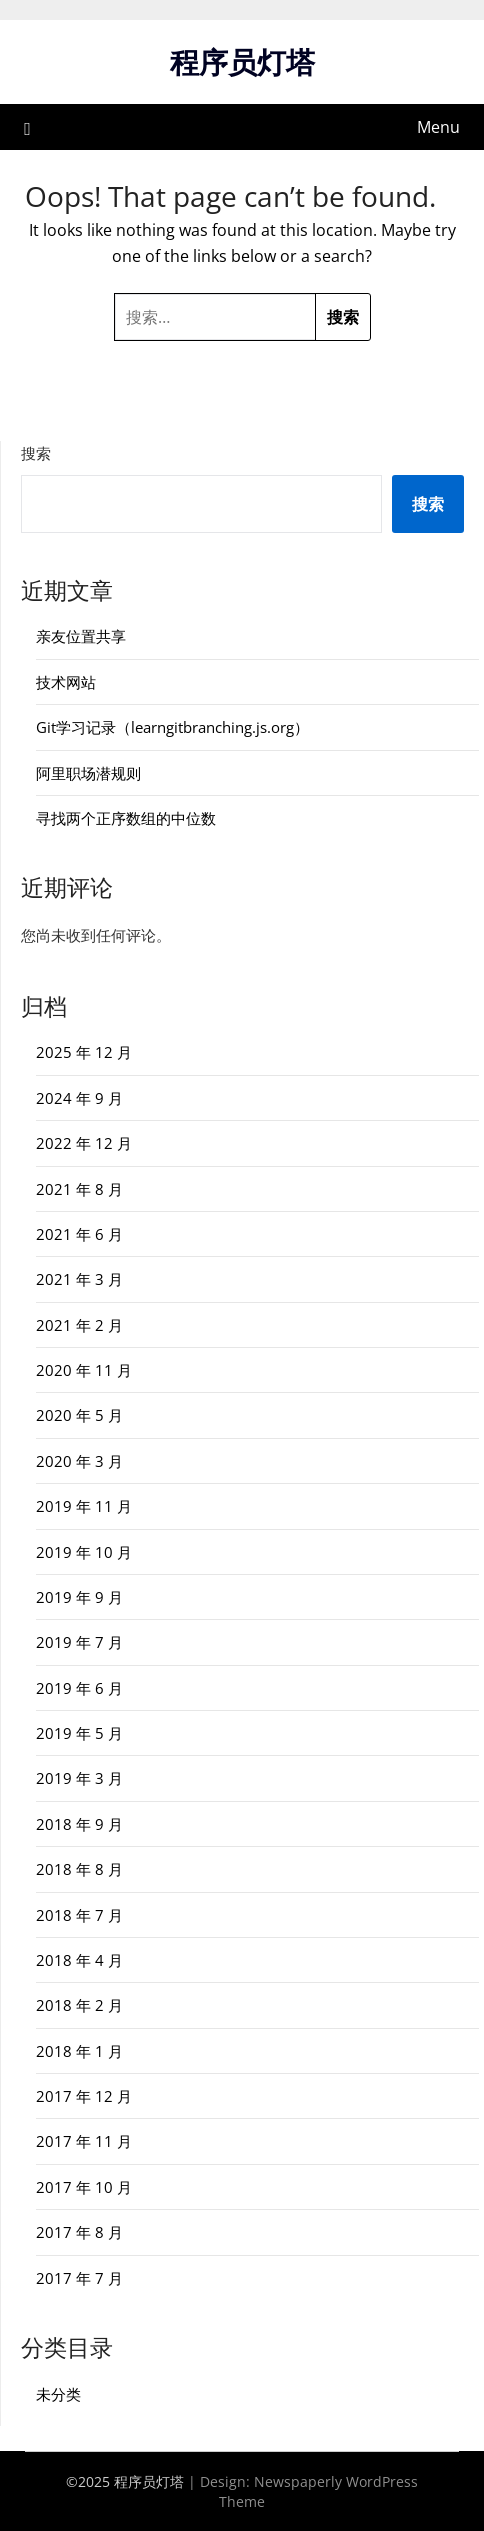  Describe the element at coordinates (84, 1143) in the screenshot. I see `2022 年 12 月` at that location.